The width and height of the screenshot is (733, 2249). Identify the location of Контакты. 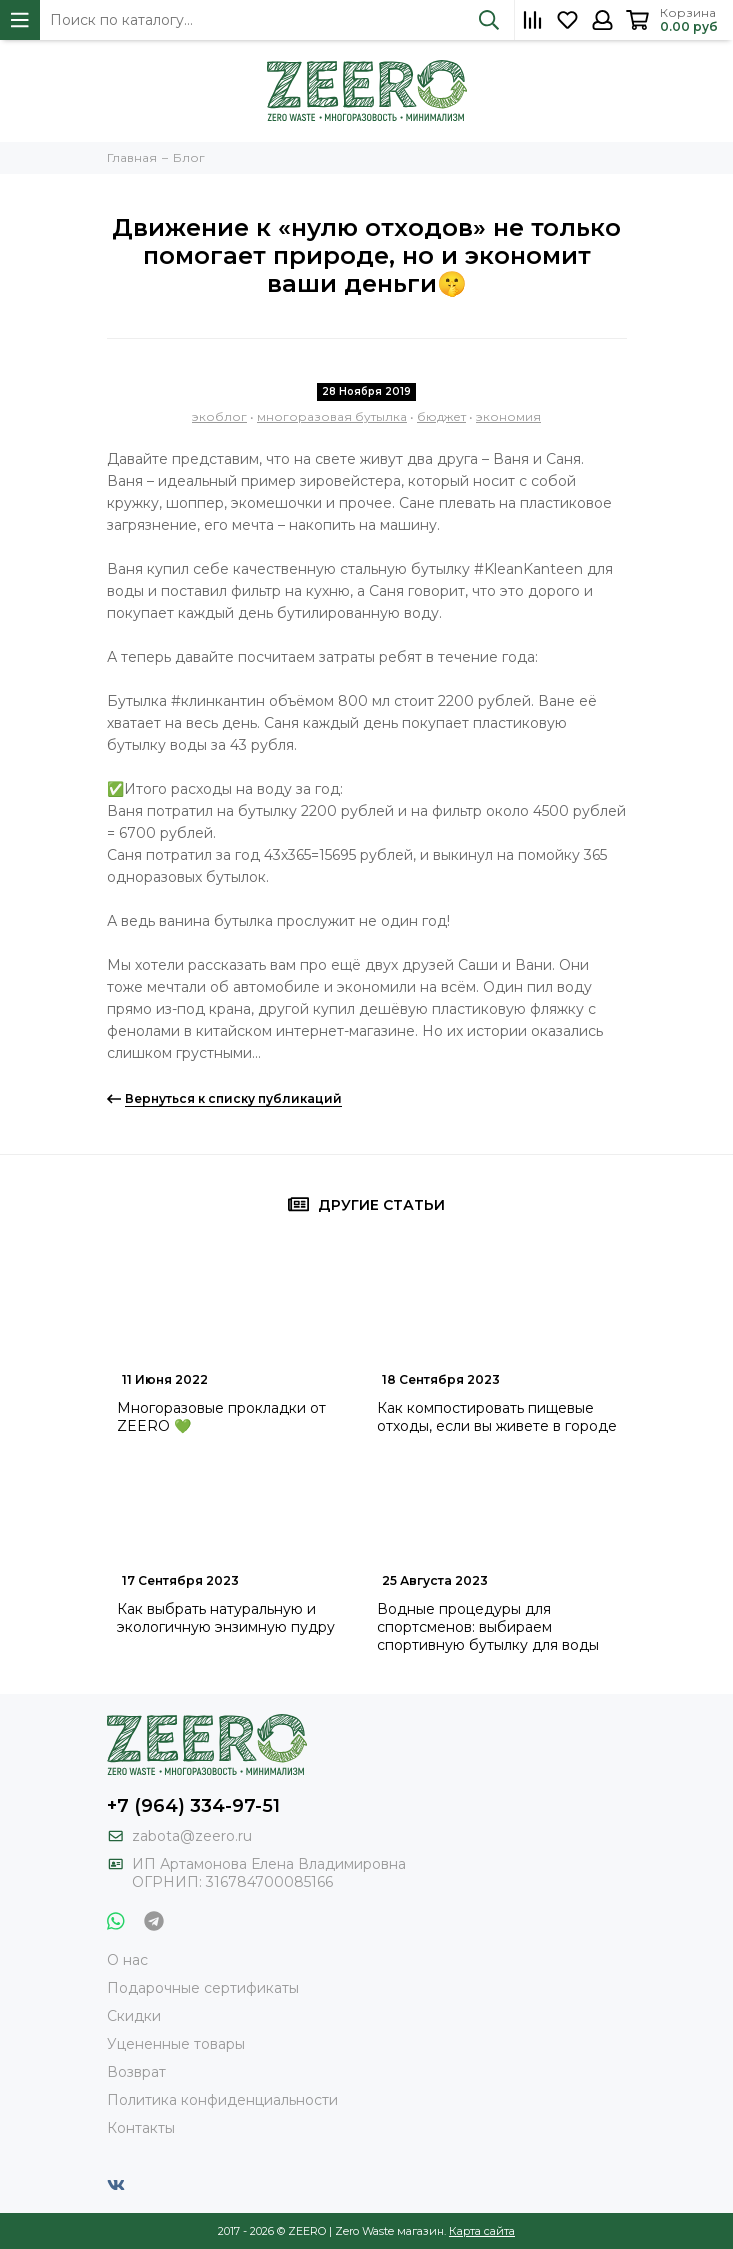
(141, 2128).